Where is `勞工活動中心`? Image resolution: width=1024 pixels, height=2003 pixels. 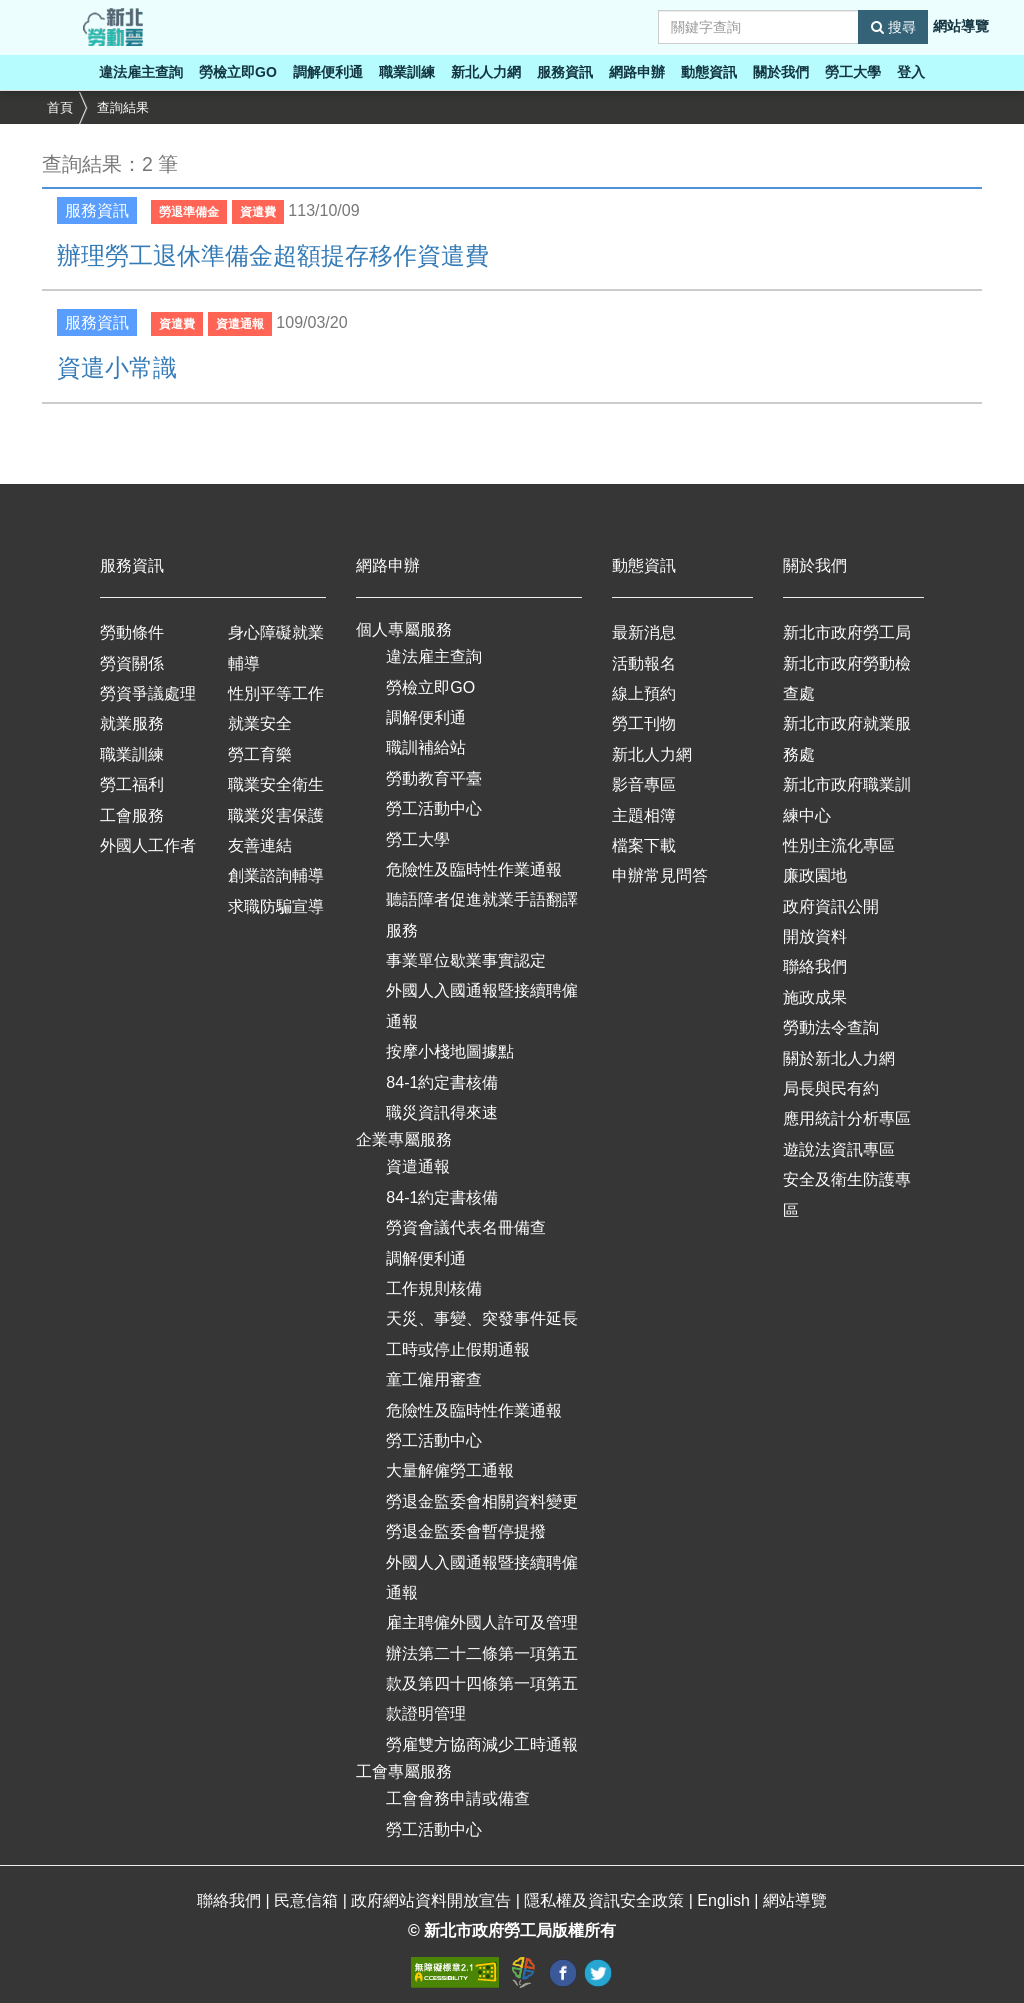
勞工活動中心 is located at coordinates (434, 808).